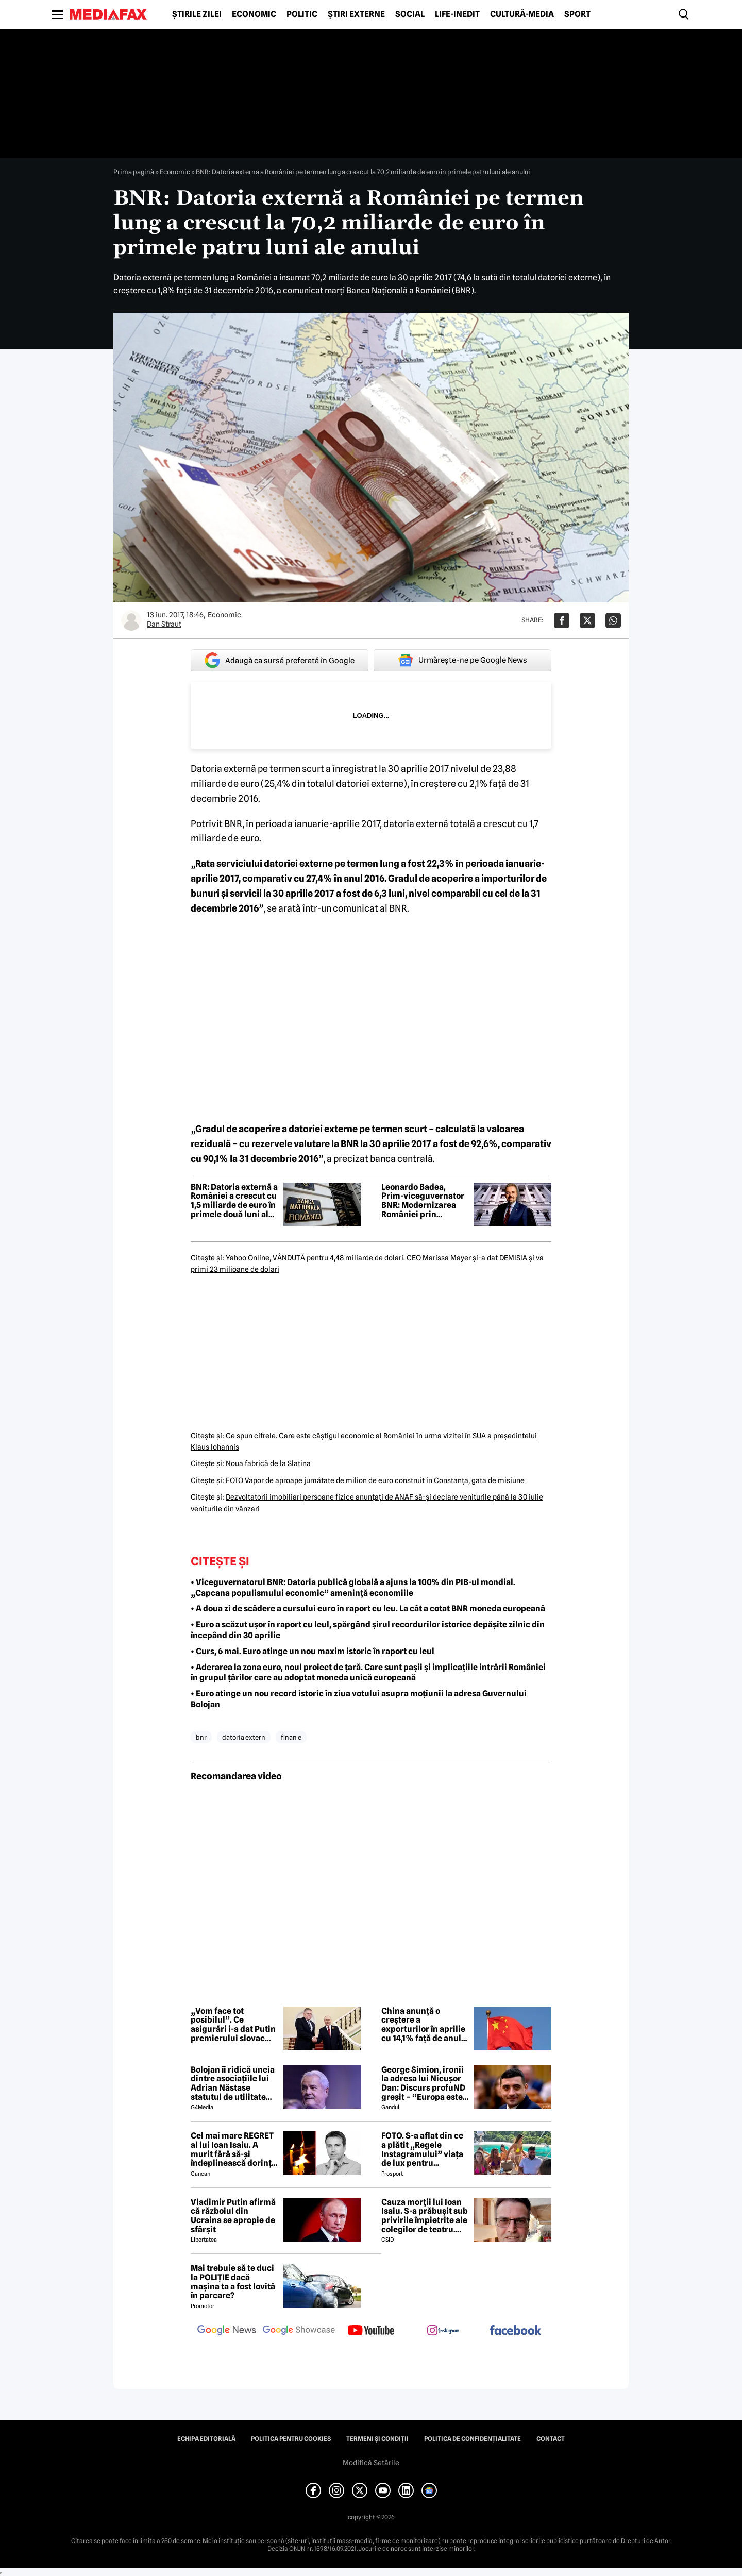 Image resolution: width=742 pixels, height=2576 pixels. I want to click on „Vom face tot posibilul”. Ce asigurări i-a dat Putin premierului slovac Fico la întâlnirea de la Kremlin, so click(233, 2025).